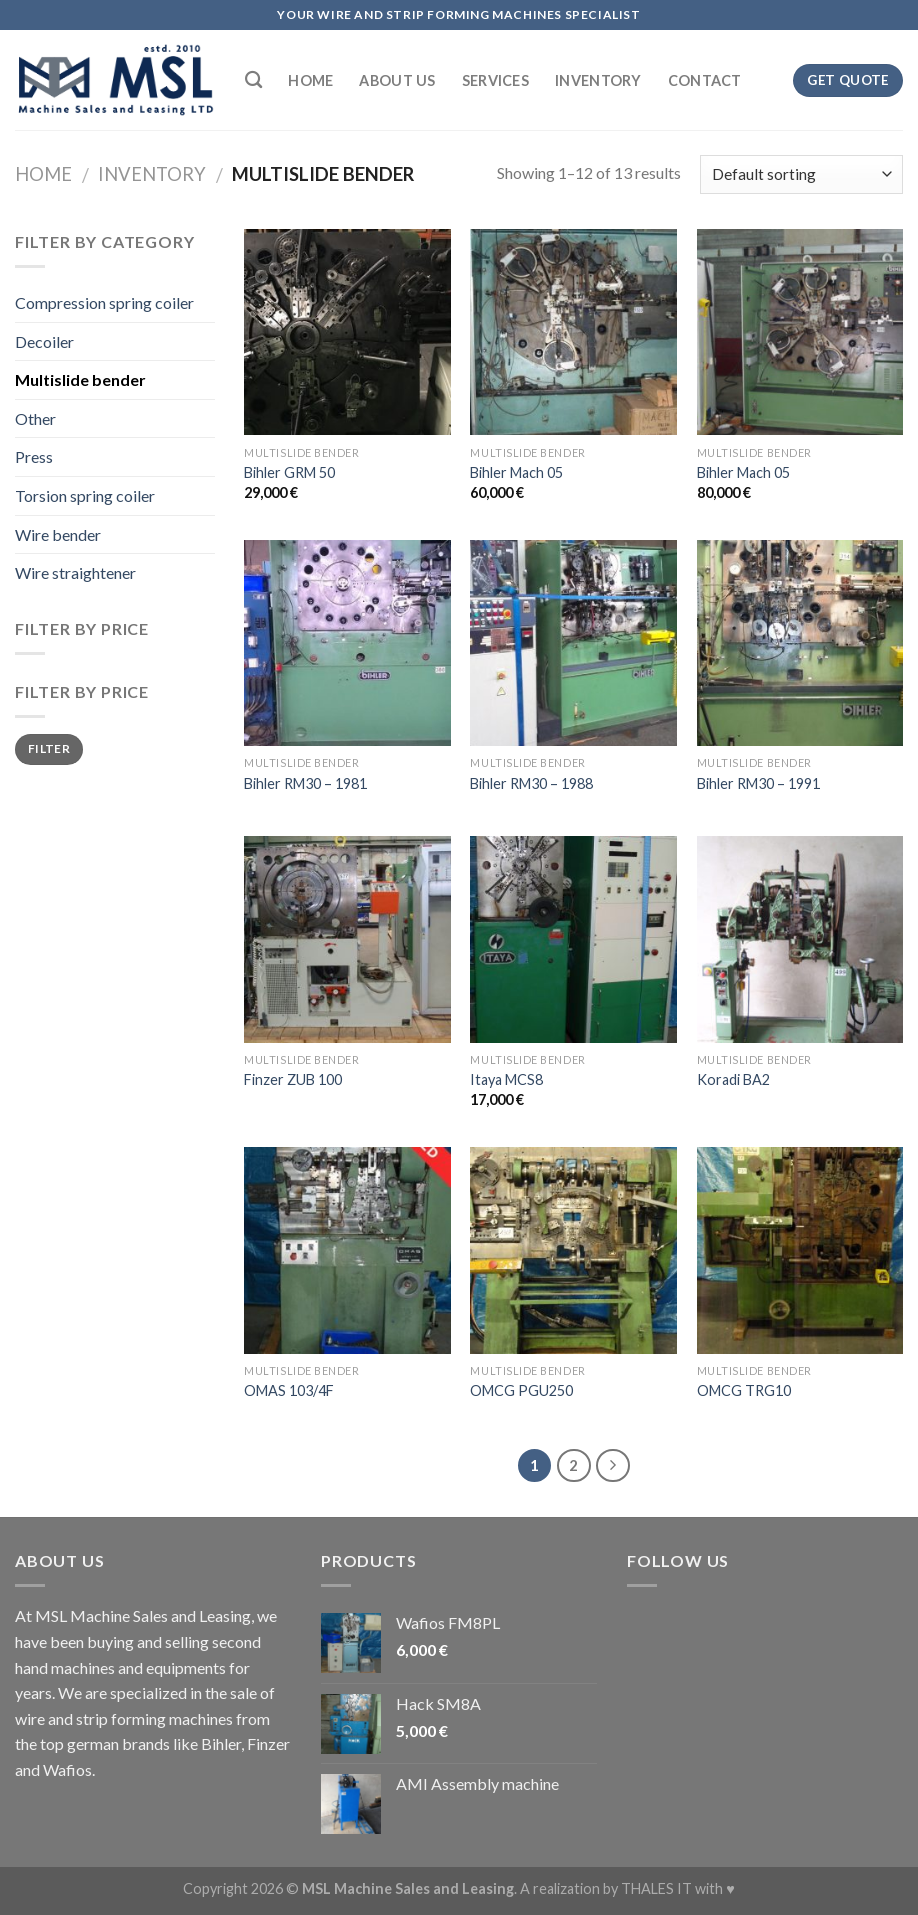  Describe the element at coordinates (598, 80) in the screenshot. I see `Inventory` at that location.